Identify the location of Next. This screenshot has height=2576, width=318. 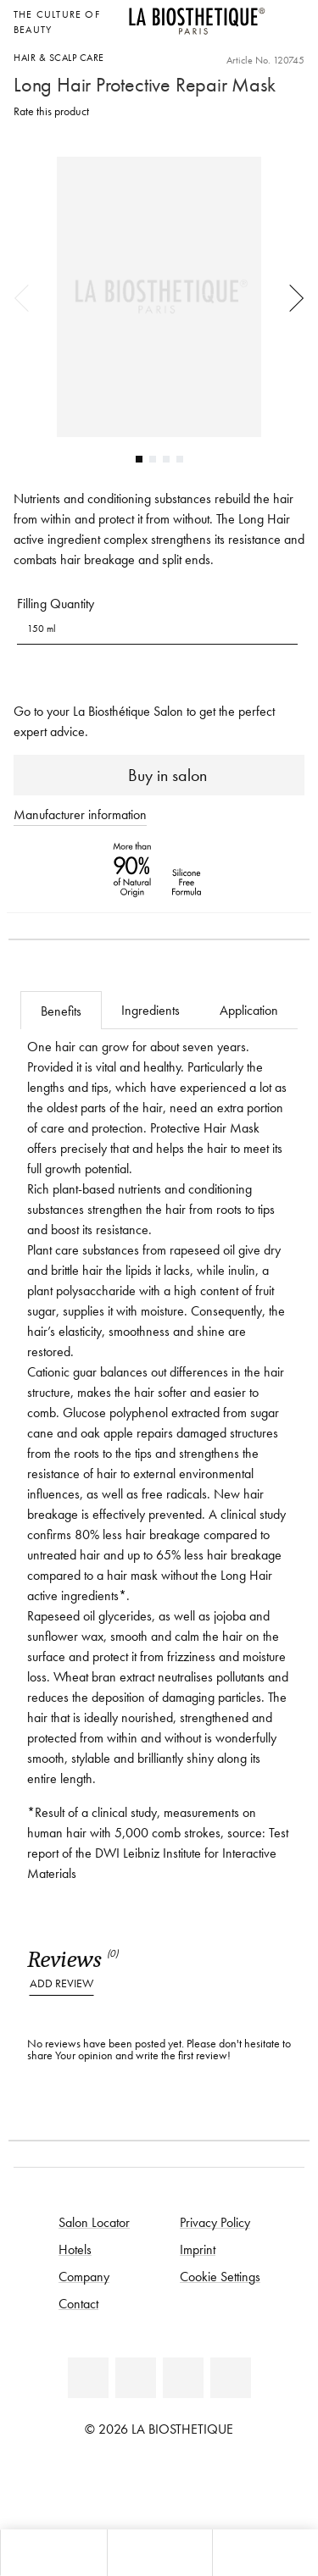
(290, 297).